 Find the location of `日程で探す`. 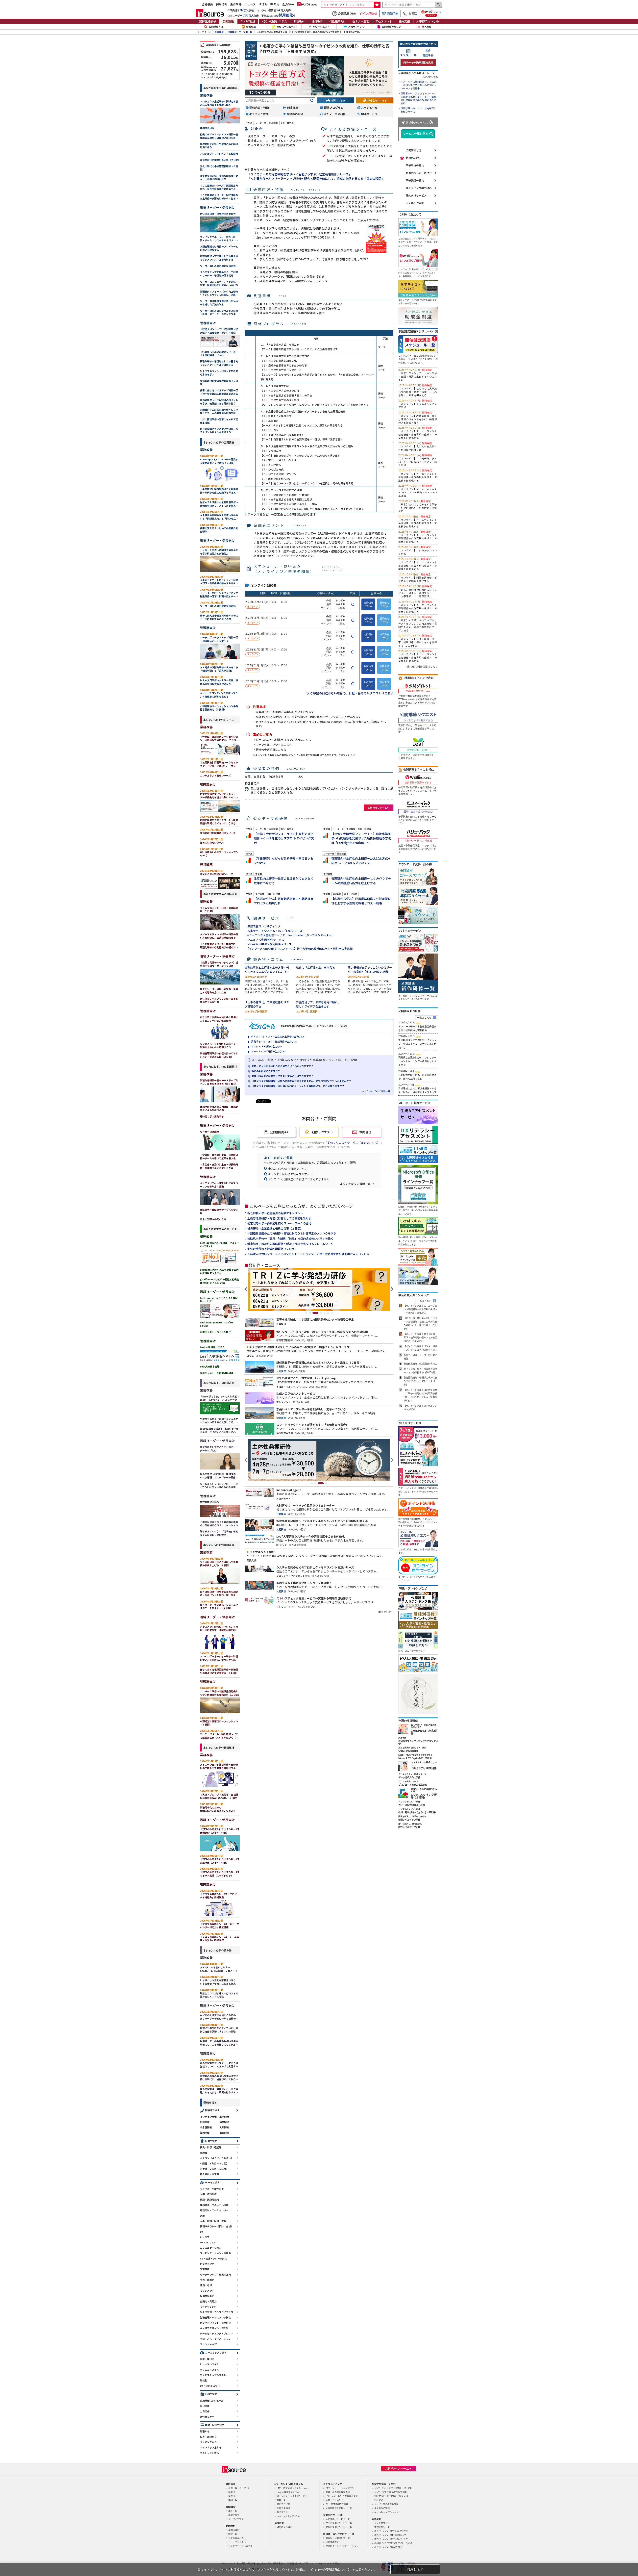

日程で探す is located at coordinates (211, 2394).